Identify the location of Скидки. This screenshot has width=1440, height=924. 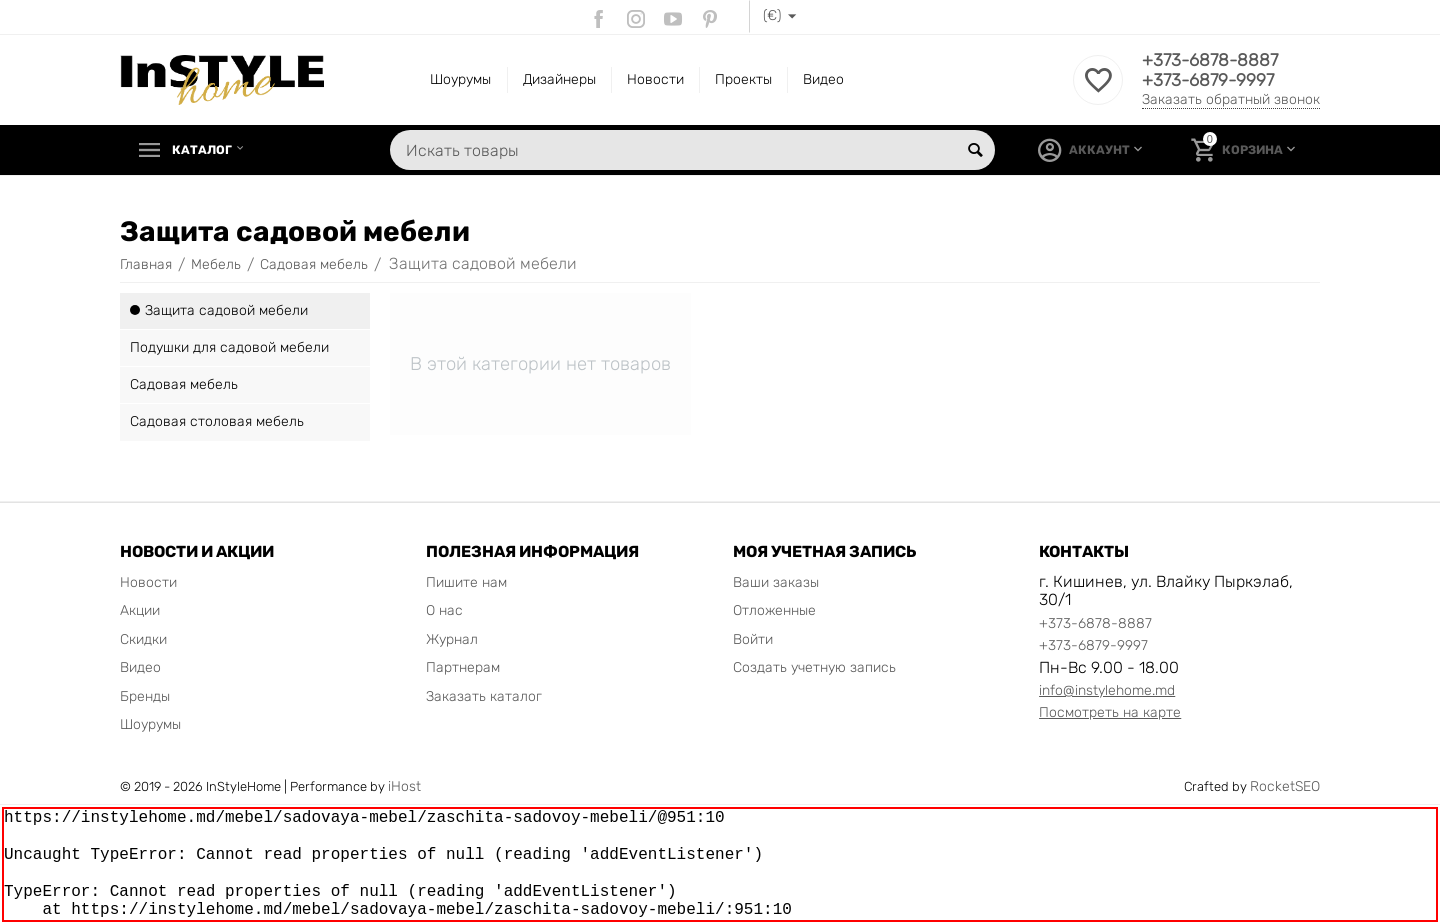
(143, 639).